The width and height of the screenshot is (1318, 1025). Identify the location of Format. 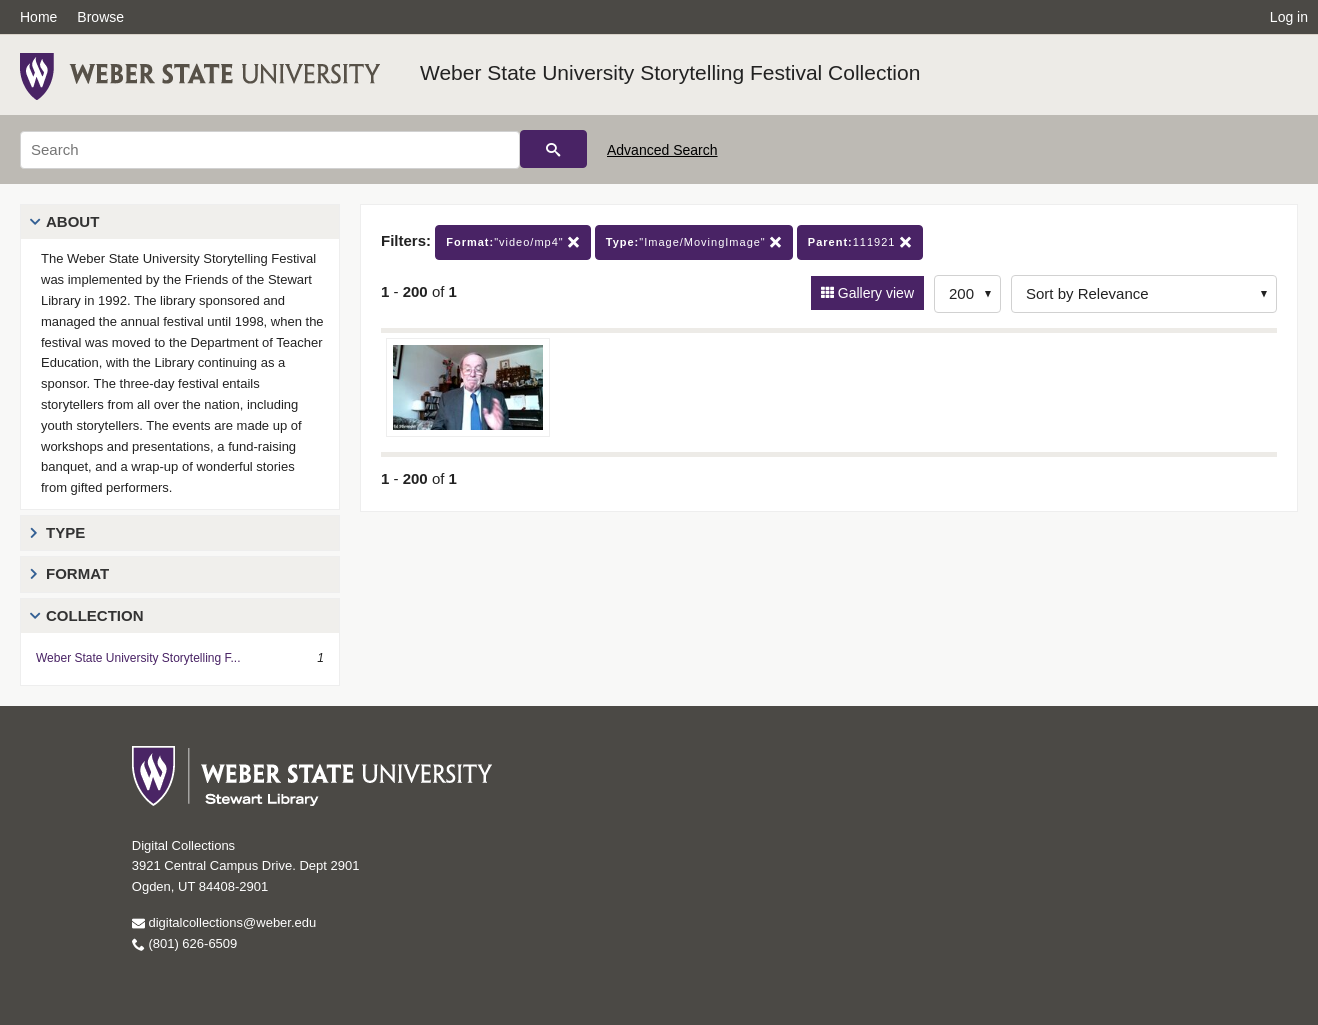
(77, 573).